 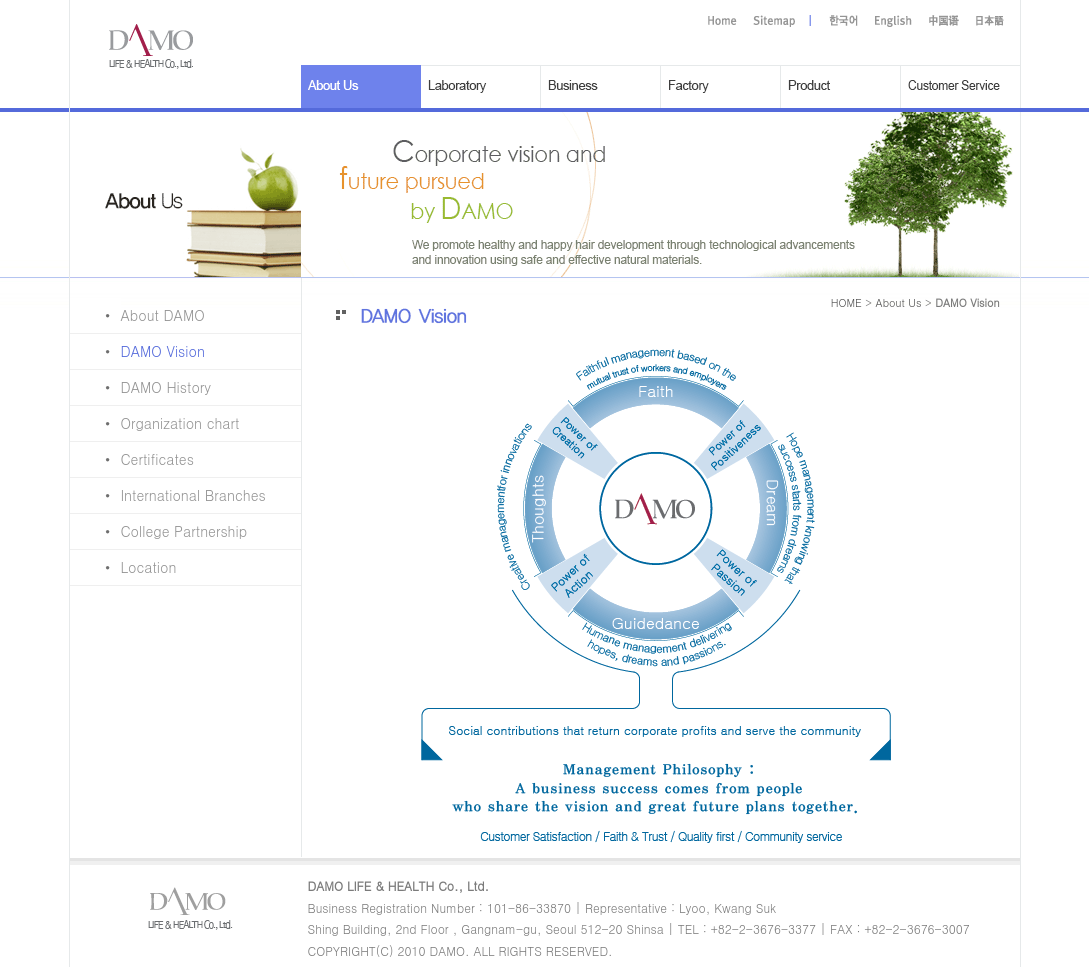 What do you see at coordinates (132, 459) in the screenshot?
I see `Certificates` at bounding box center [132, 459].